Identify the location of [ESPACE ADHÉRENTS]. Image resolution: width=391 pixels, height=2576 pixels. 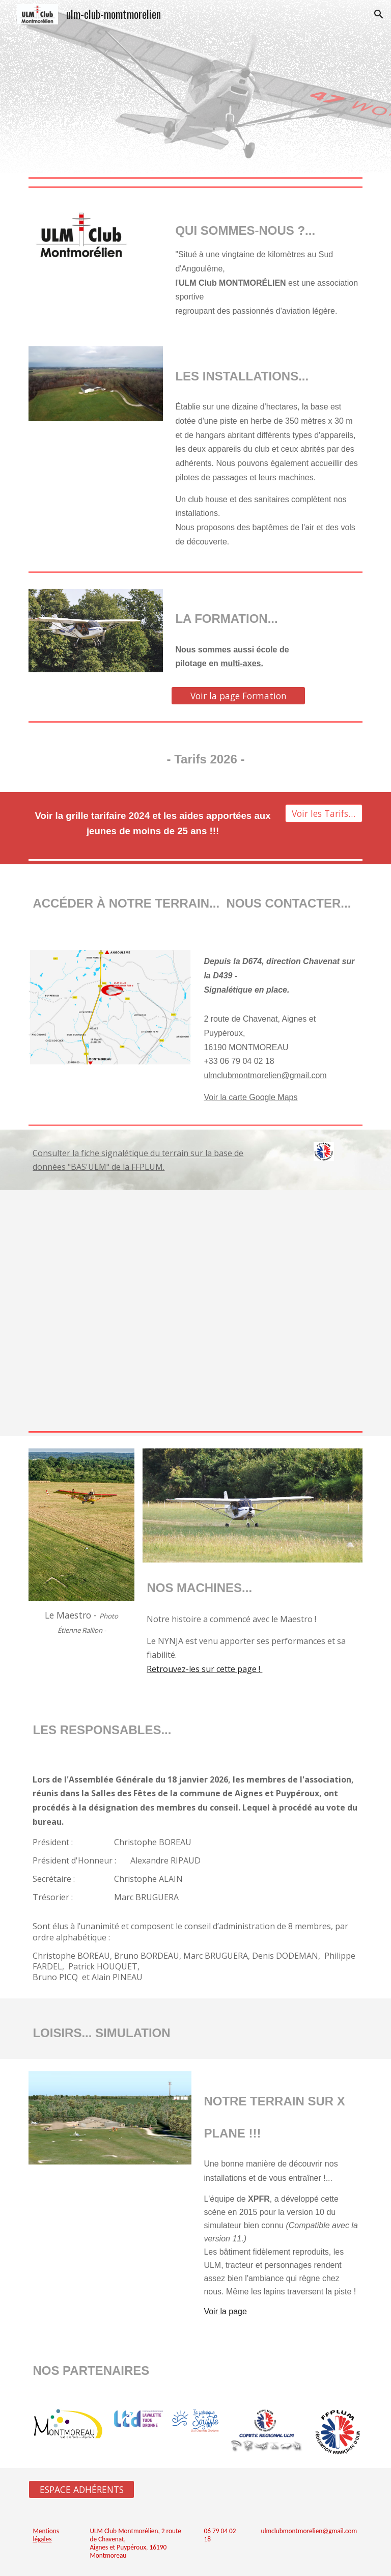
(81, 2489).